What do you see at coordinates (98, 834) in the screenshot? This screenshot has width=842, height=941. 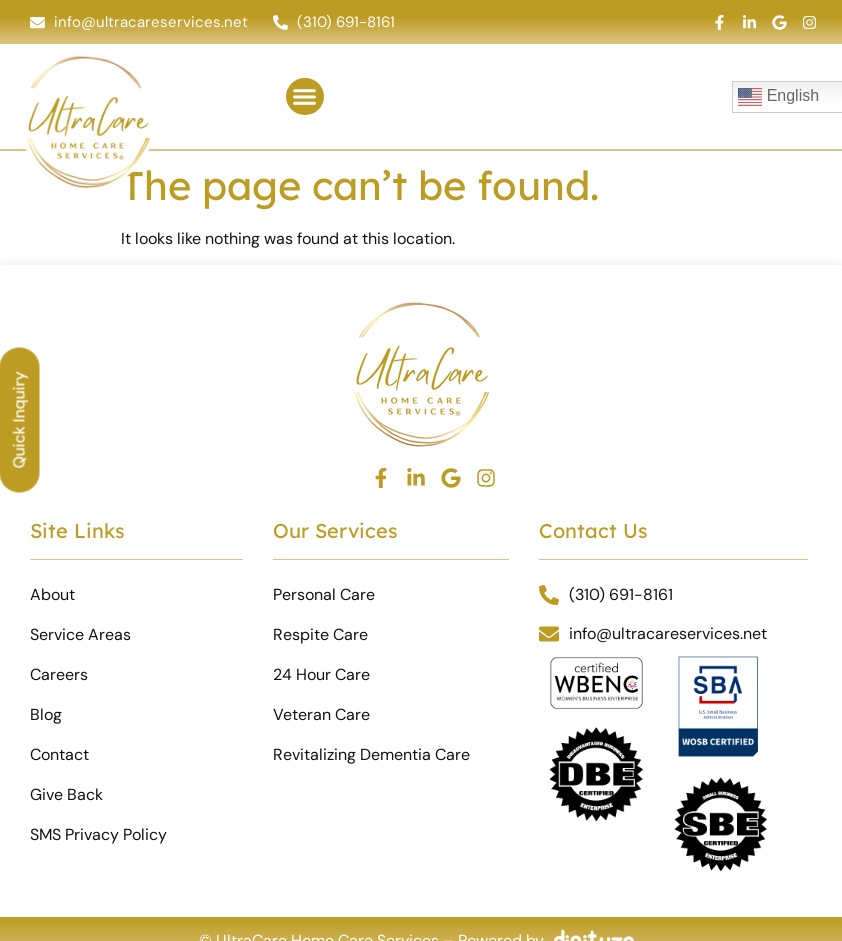 I see `SMS Privacy Policy` at bounding box center [98, 834].